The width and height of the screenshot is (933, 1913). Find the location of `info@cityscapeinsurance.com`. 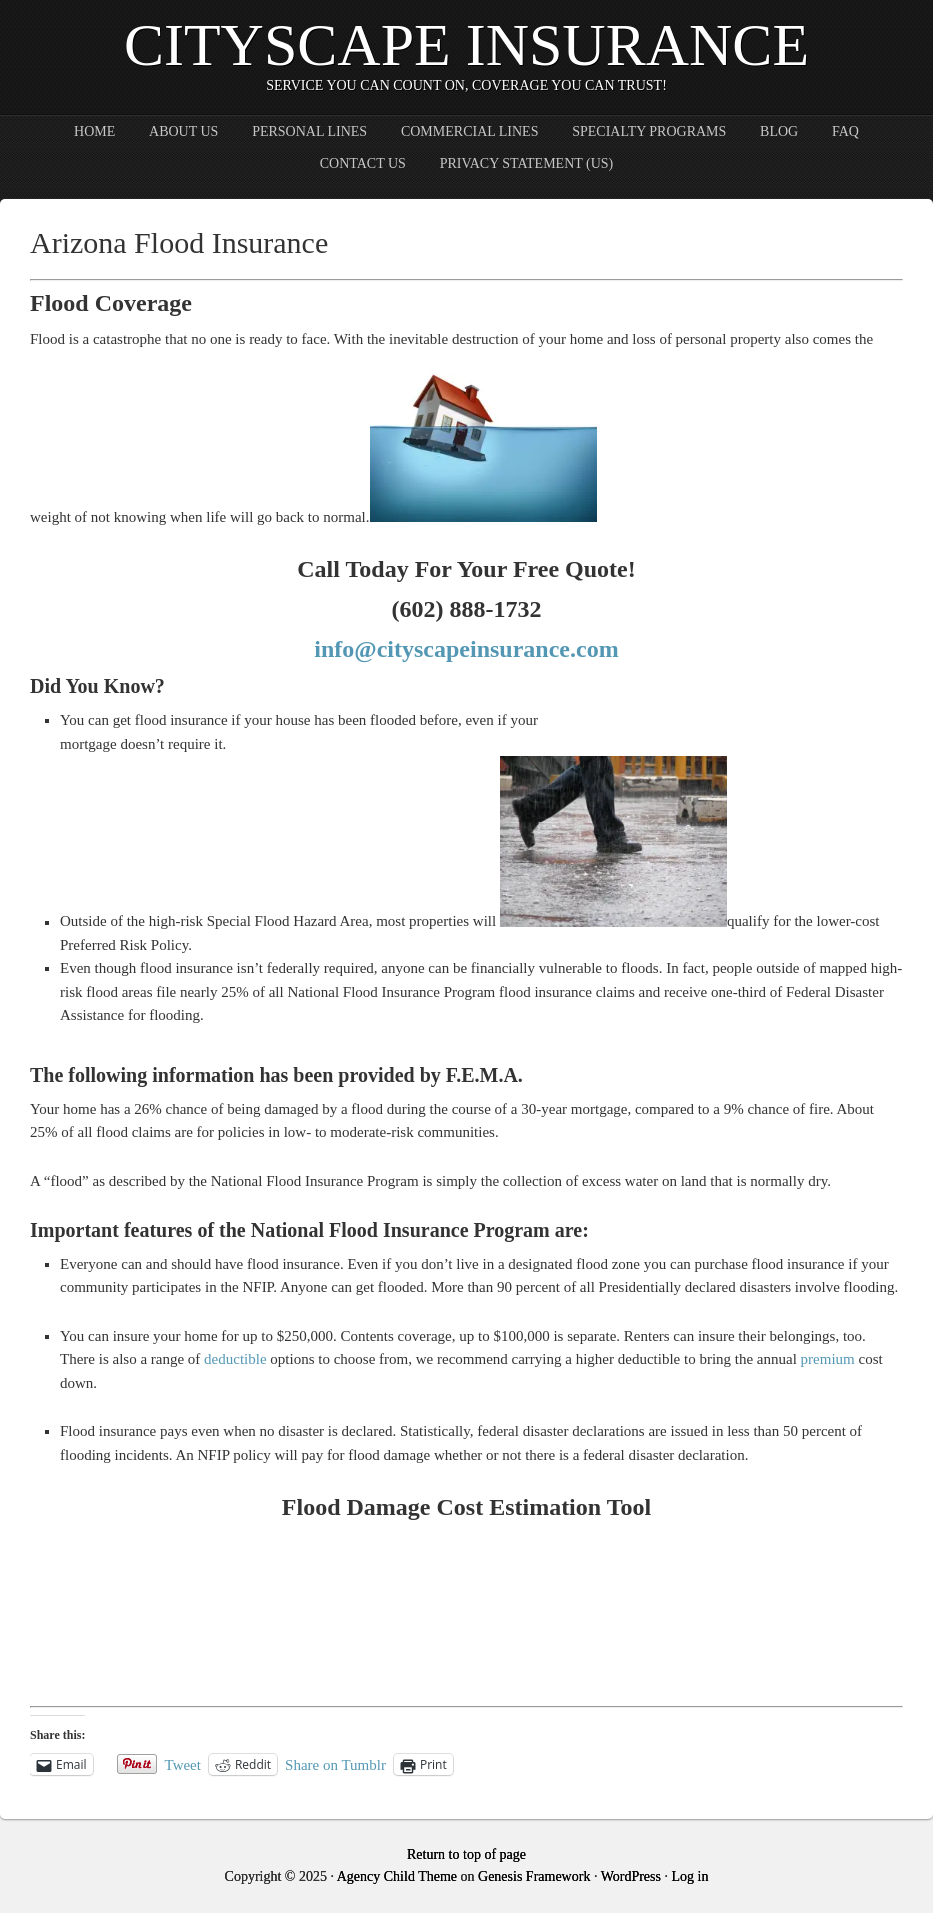

info@cityscapeinsurance.com is located at coordinates (466, 649).